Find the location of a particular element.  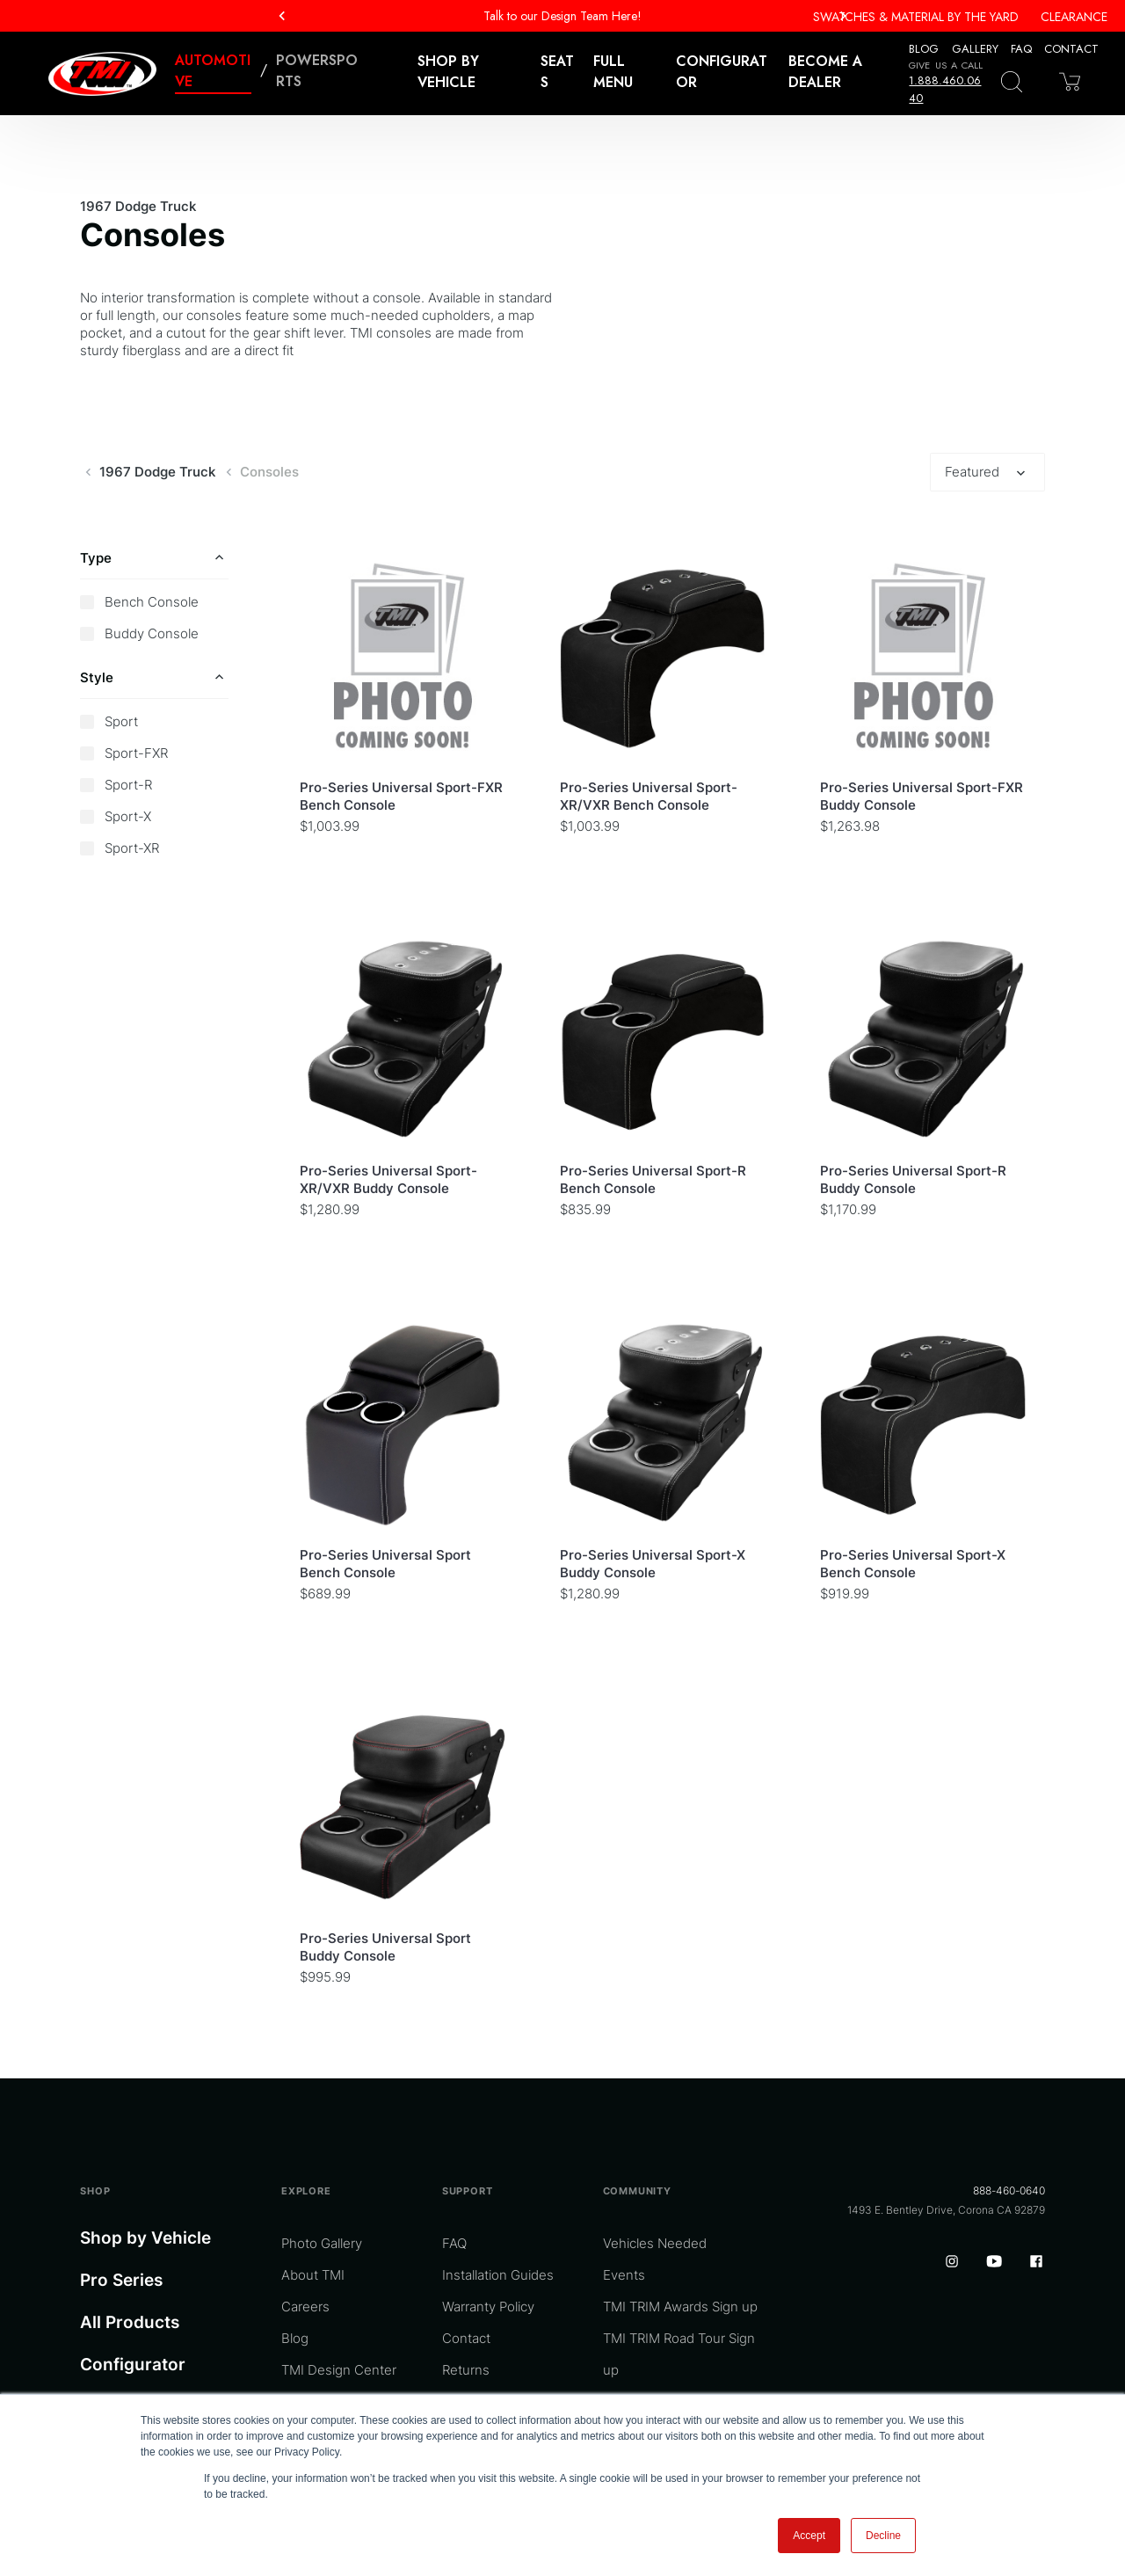

Clearance is located at coordinates (1074, 16).